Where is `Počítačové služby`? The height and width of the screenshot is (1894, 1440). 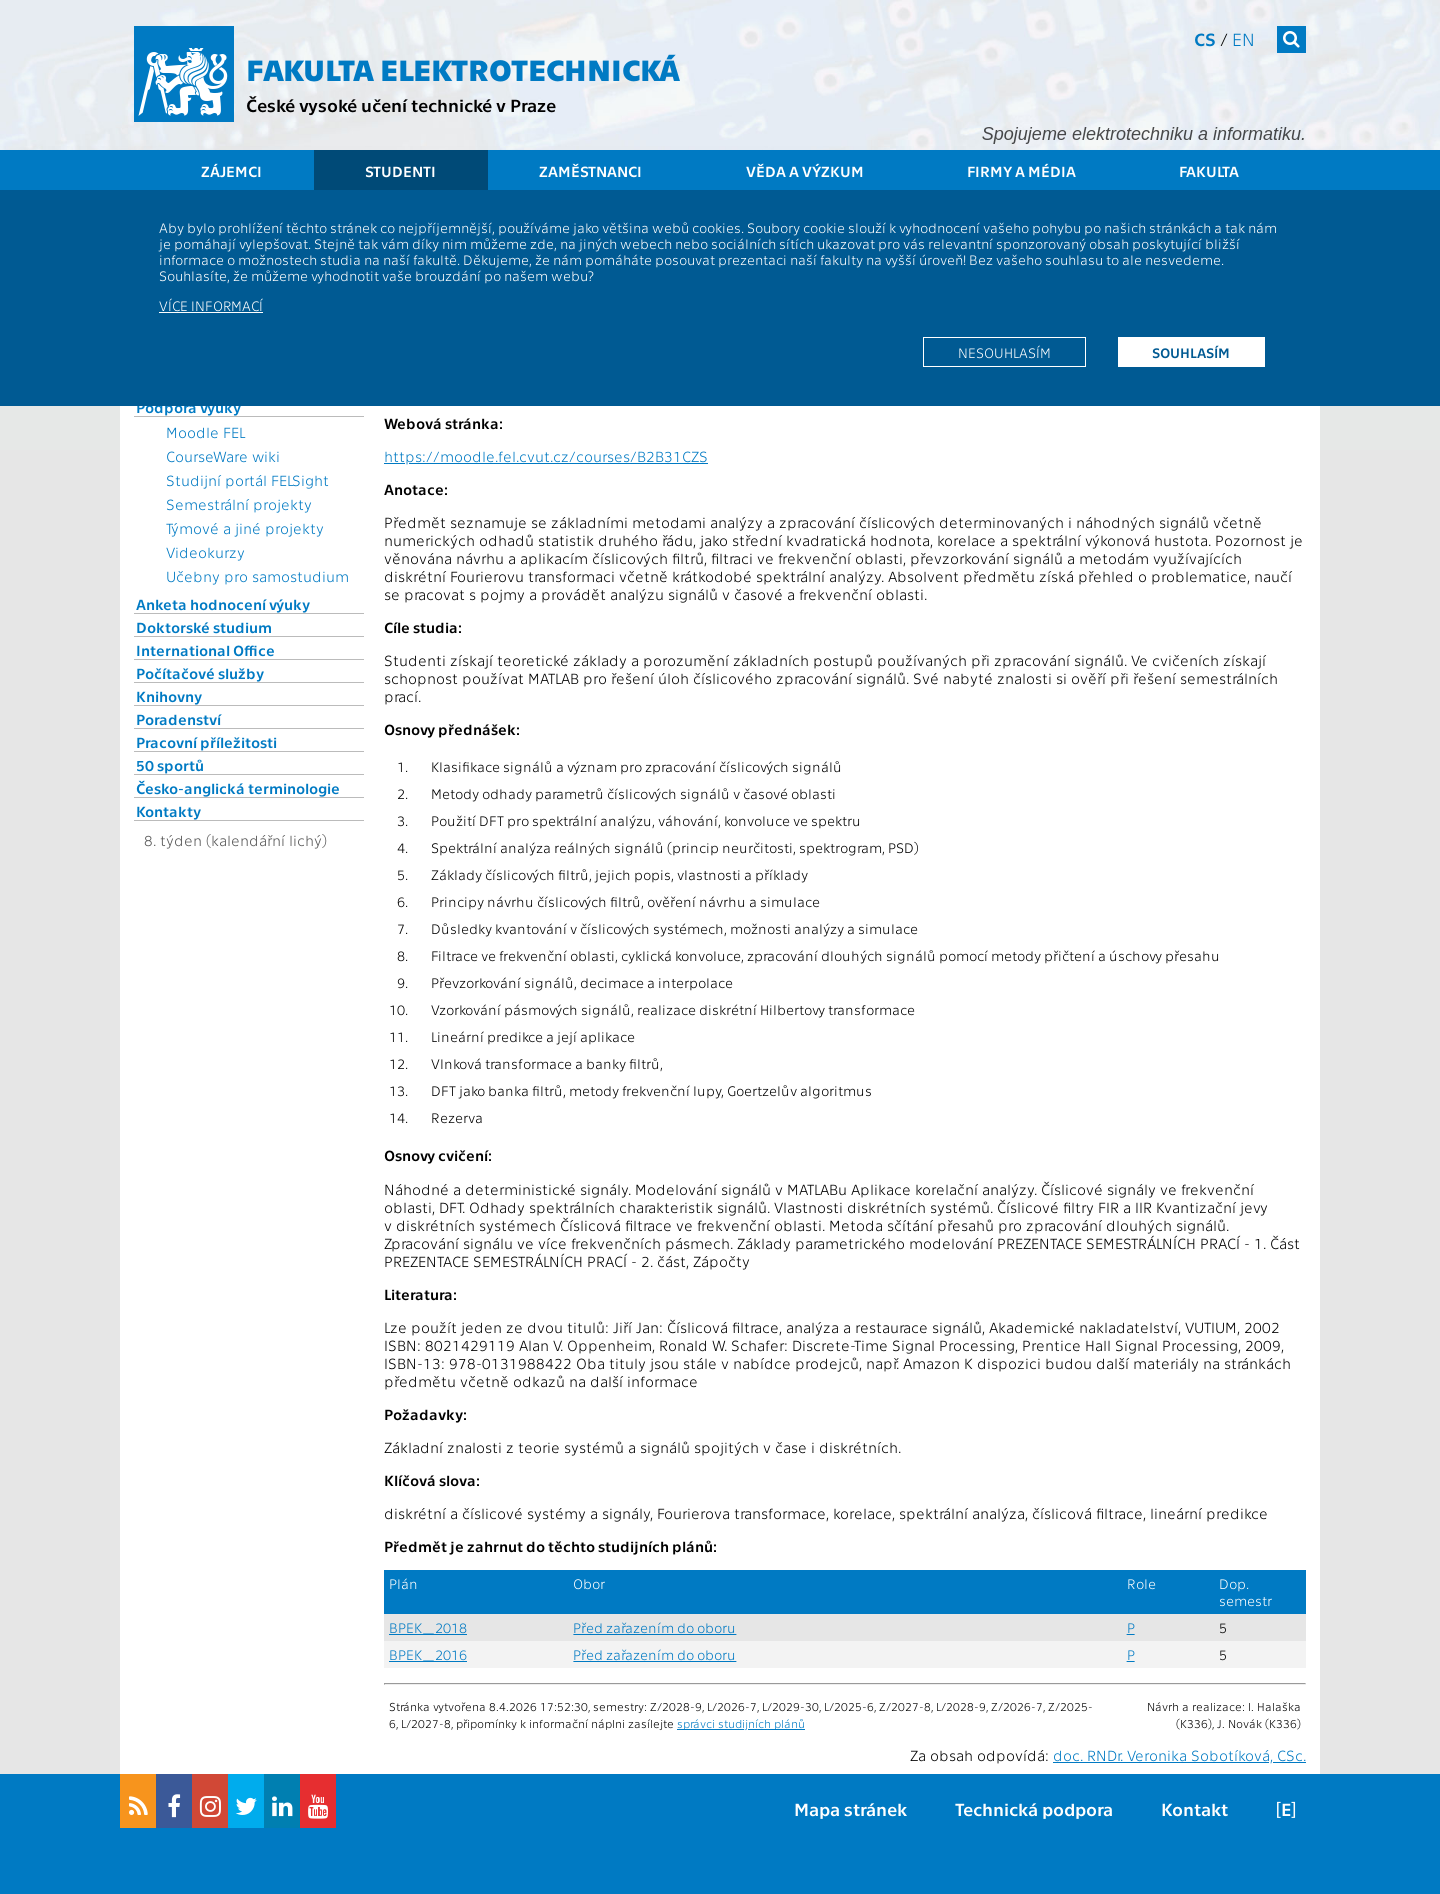 Počítačové služby is located at coordinates (200, 673).